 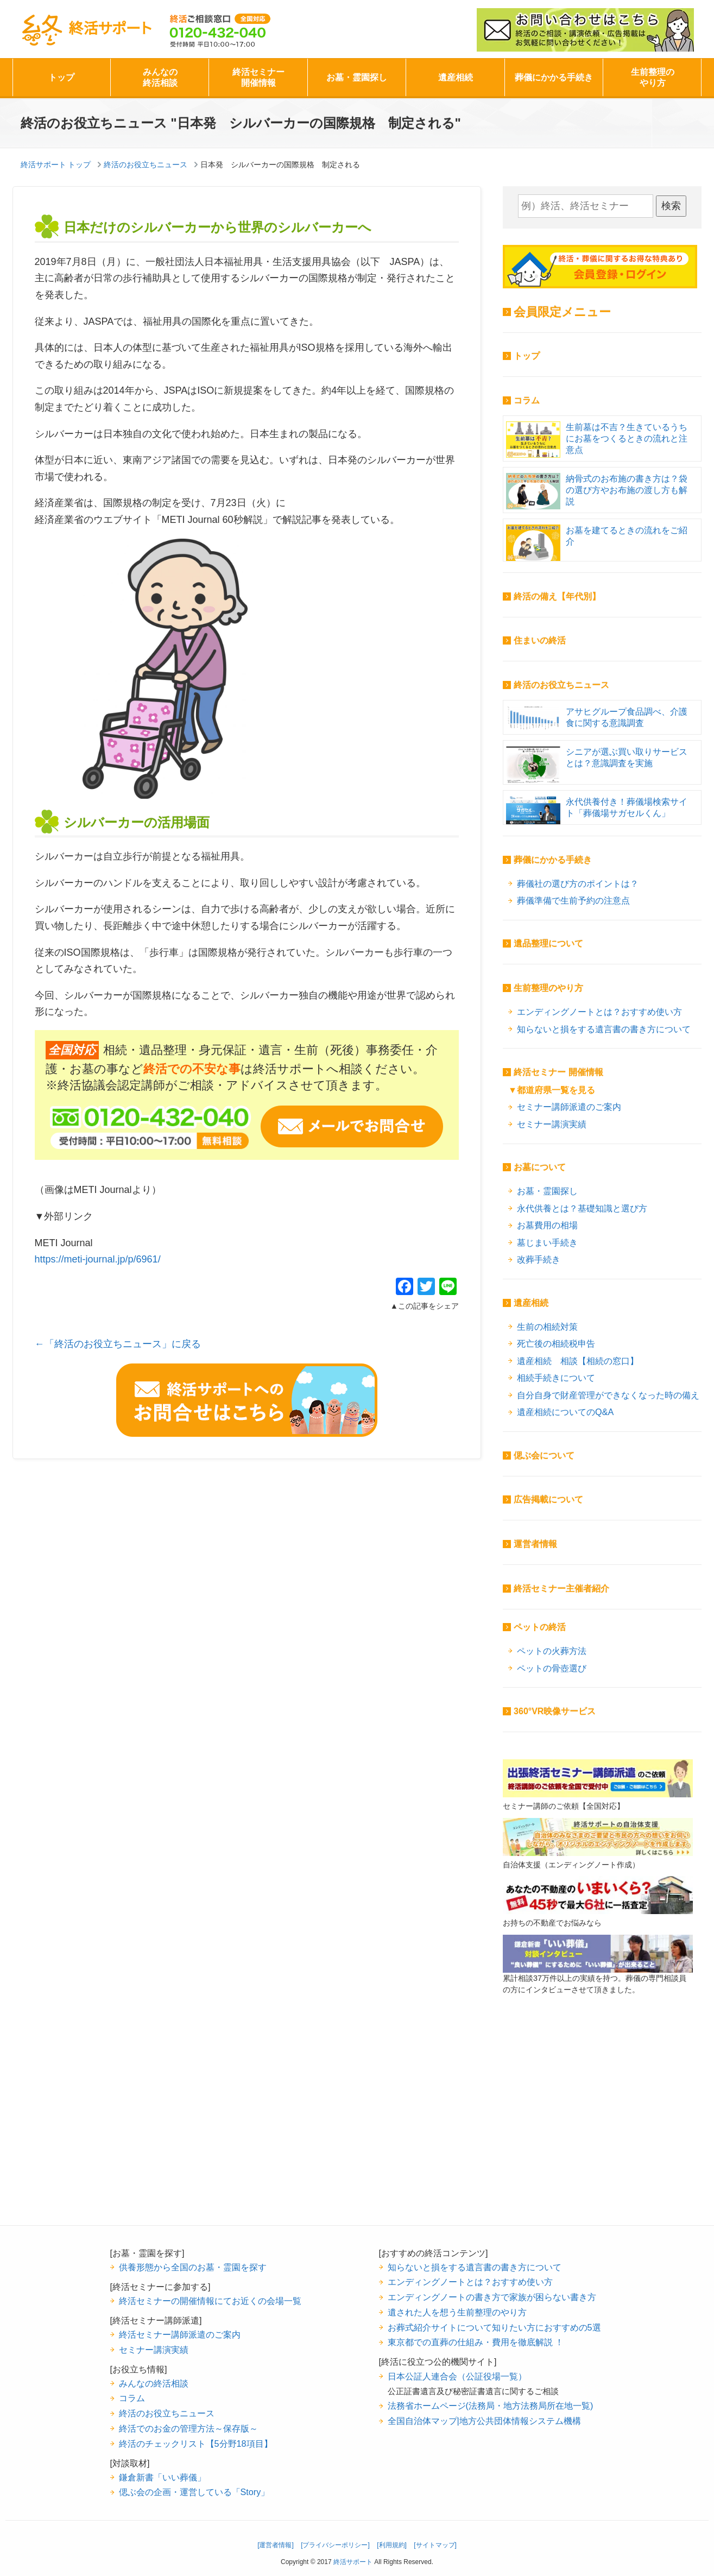 I want to click on ペットの終活, so click(x=540, y=1627).